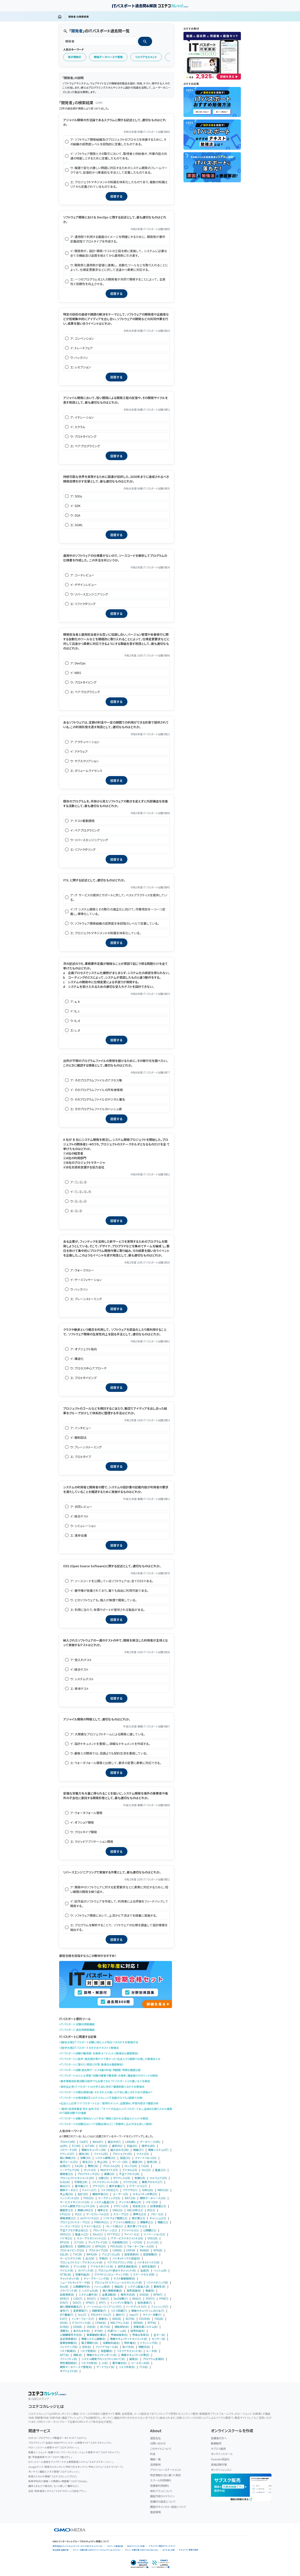  I want to click on ITパスポート 試験日検索機能, so click(77, 2024).